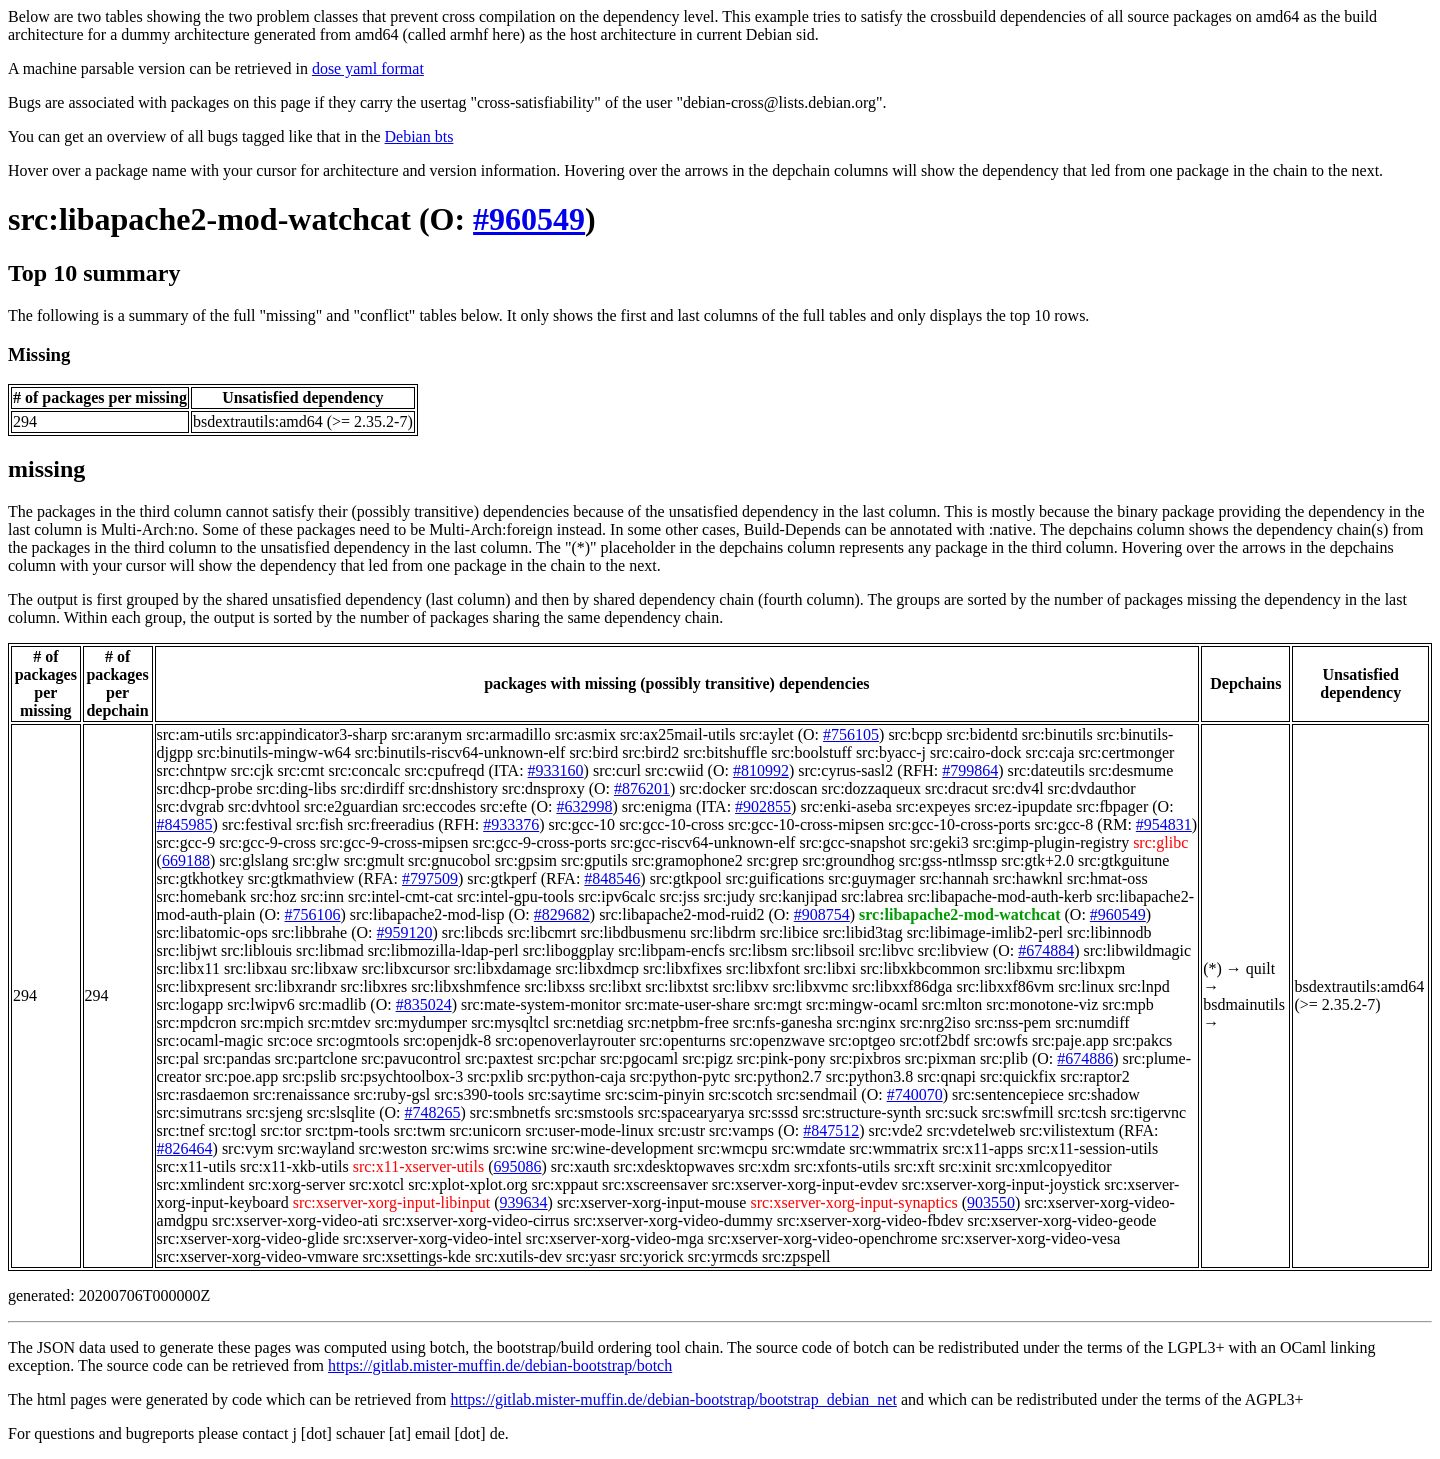 The height and width of the screenshot is (1459, 1440). What do you see at coordinates (202, 896) in the screenshot?
I see `src:homebank` at bounding box center [202, 896].